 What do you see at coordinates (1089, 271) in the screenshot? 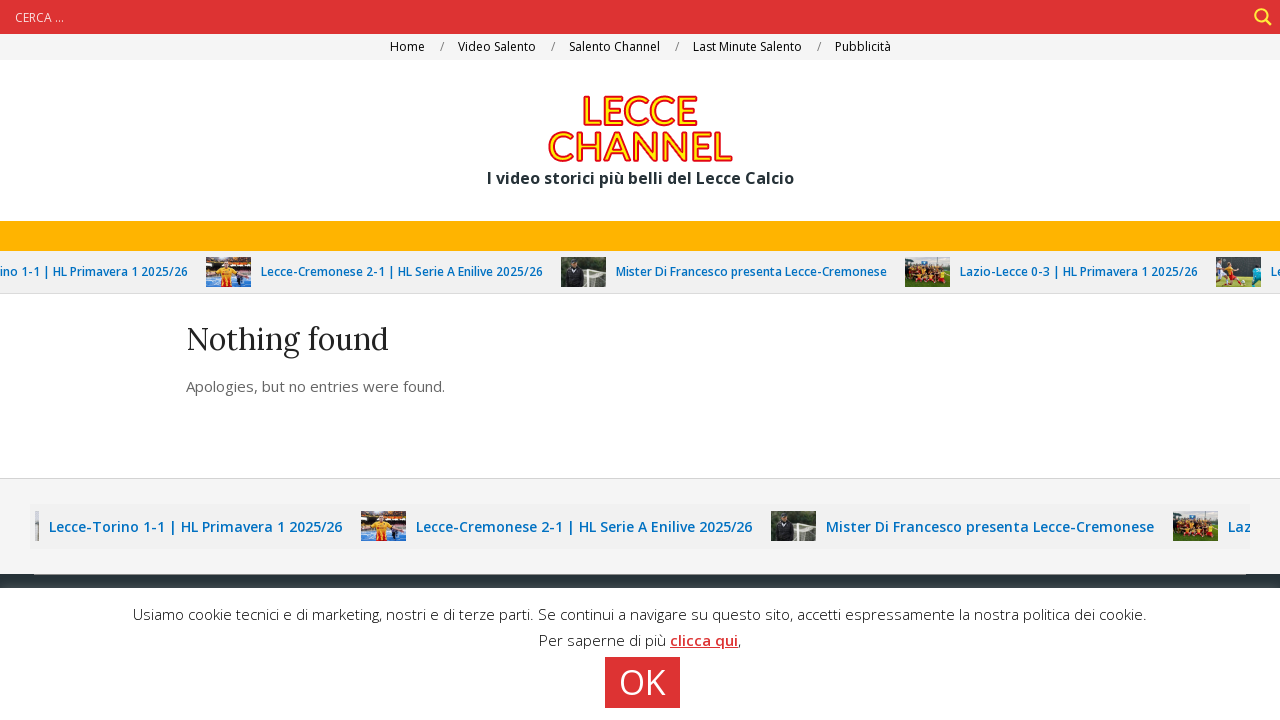
I see `Lazio-Lecce 0-3 | HL Primavera 1 2025/26` at bounding box center [1089, 271].